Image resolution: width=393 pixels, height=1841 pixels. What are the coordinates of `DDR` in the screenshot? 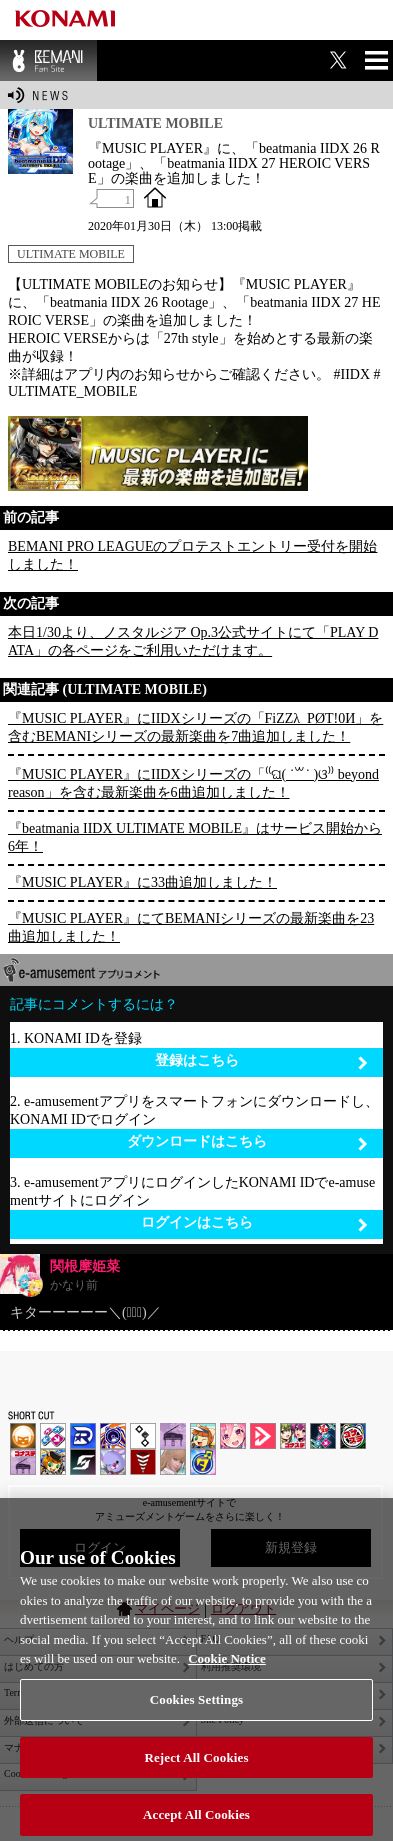 It's located at (53, 1436).